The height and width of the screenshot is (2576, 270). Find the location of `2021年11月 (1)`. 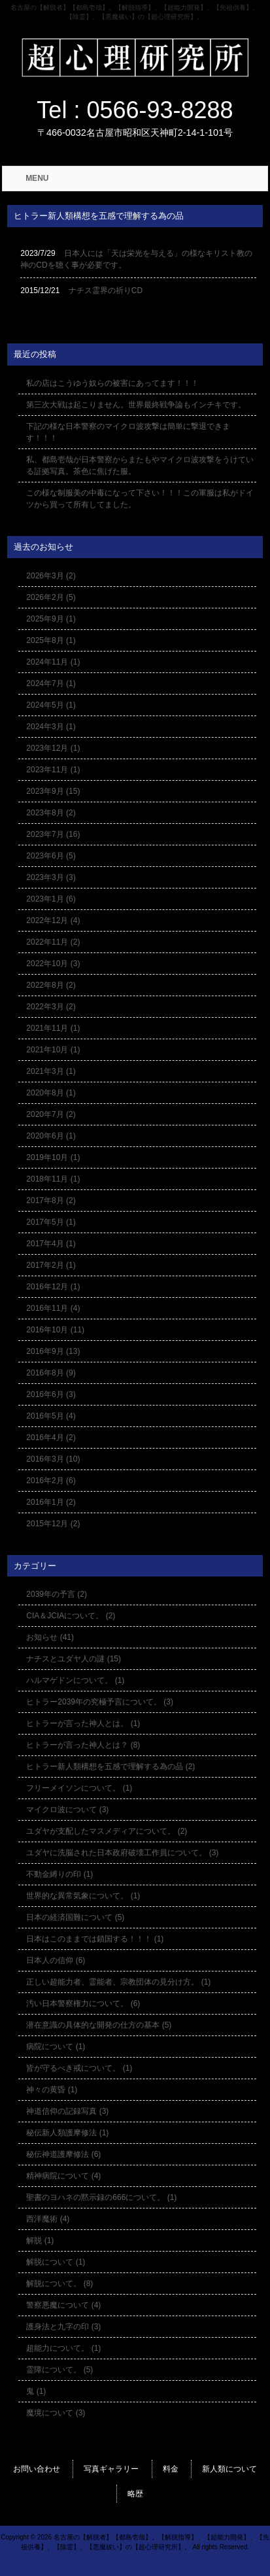

2021年11月 (1) is located at coordinates (53, 1028).